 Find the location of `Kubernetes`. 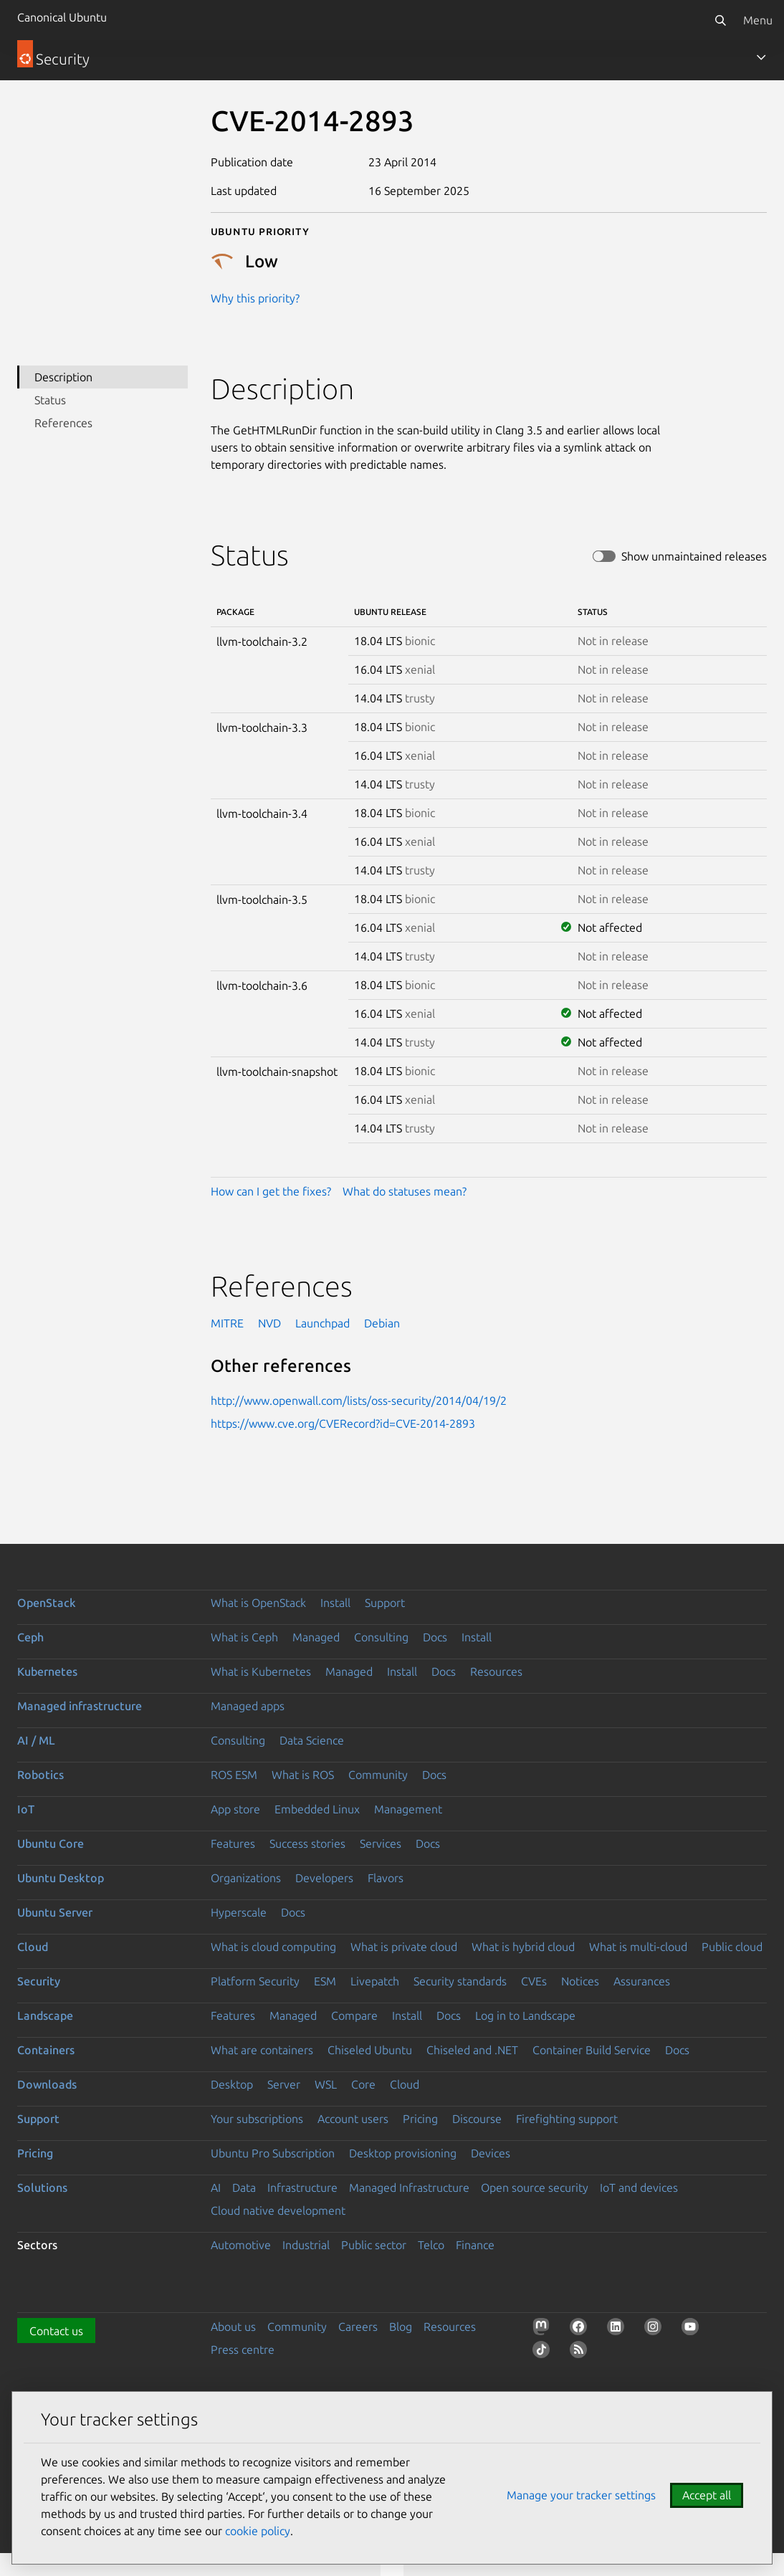

Kubernetes is located at coordinates (47, 1671).